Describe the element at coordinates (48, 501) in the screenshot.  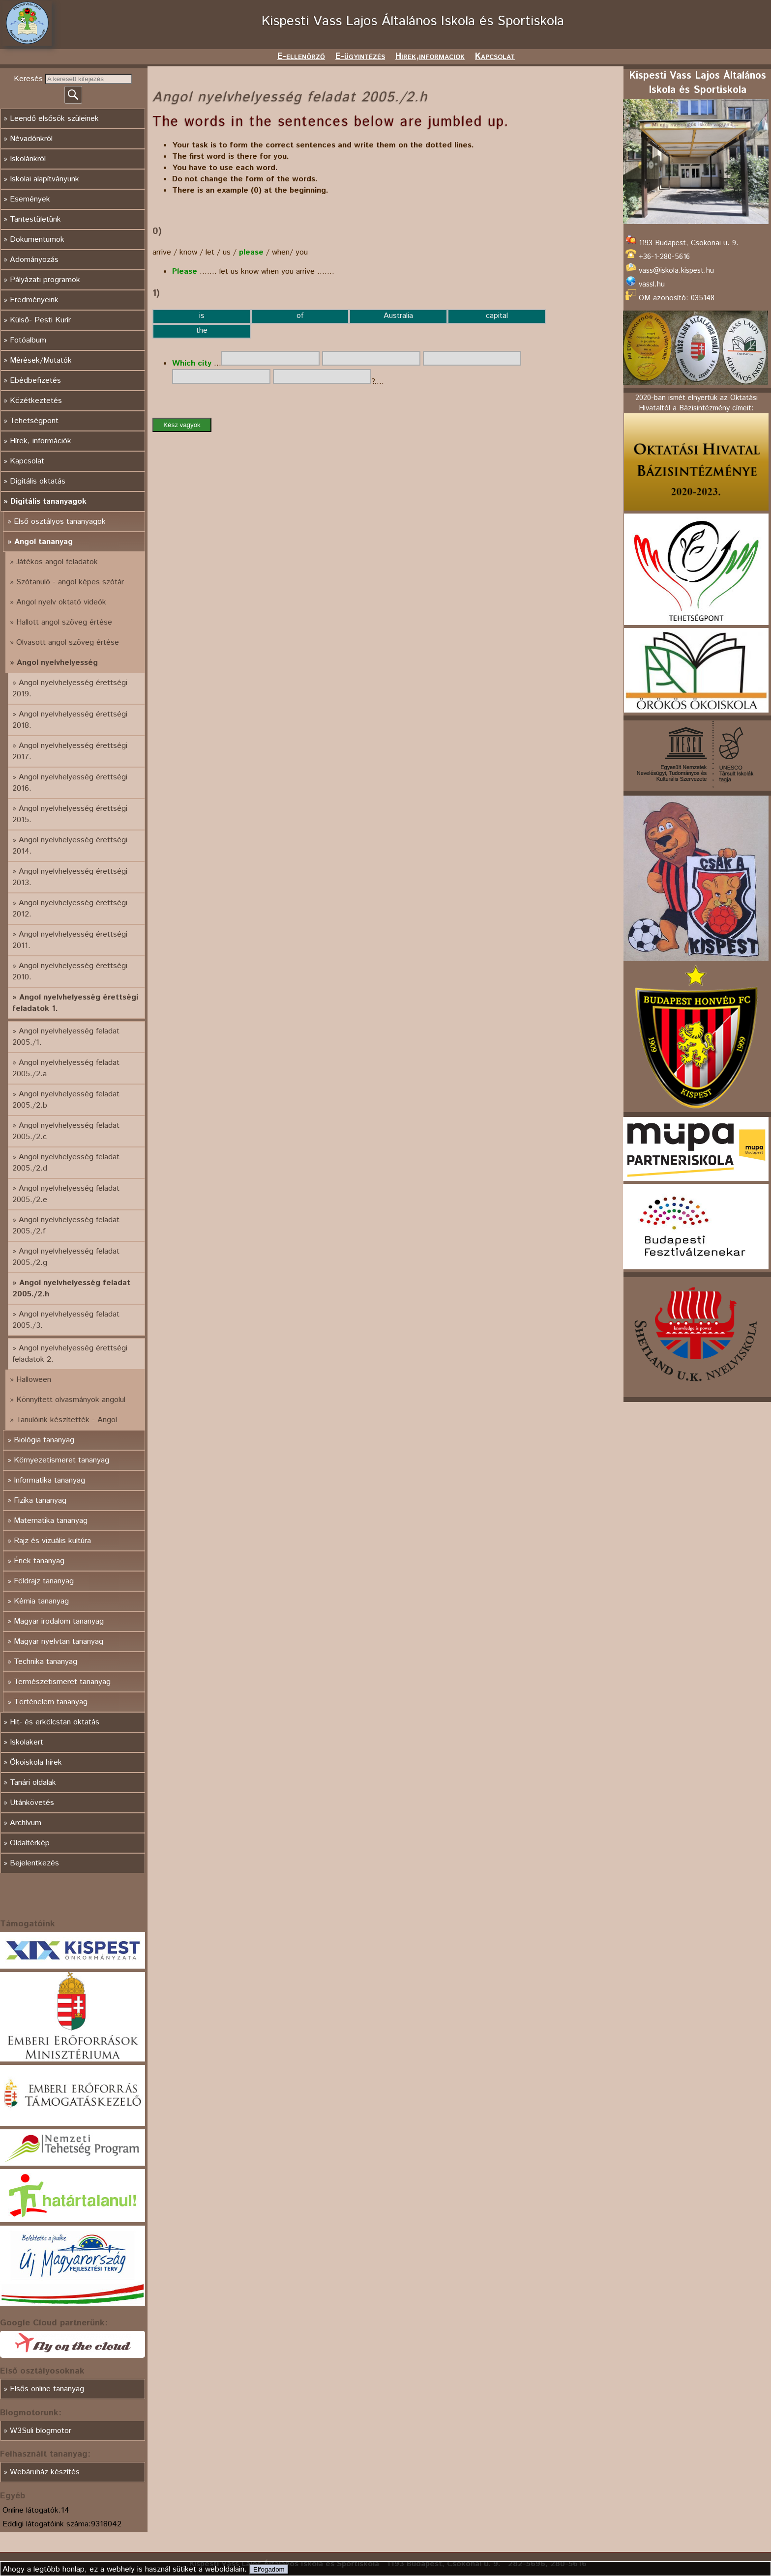
I see `Digitális tananyagok` at that location.